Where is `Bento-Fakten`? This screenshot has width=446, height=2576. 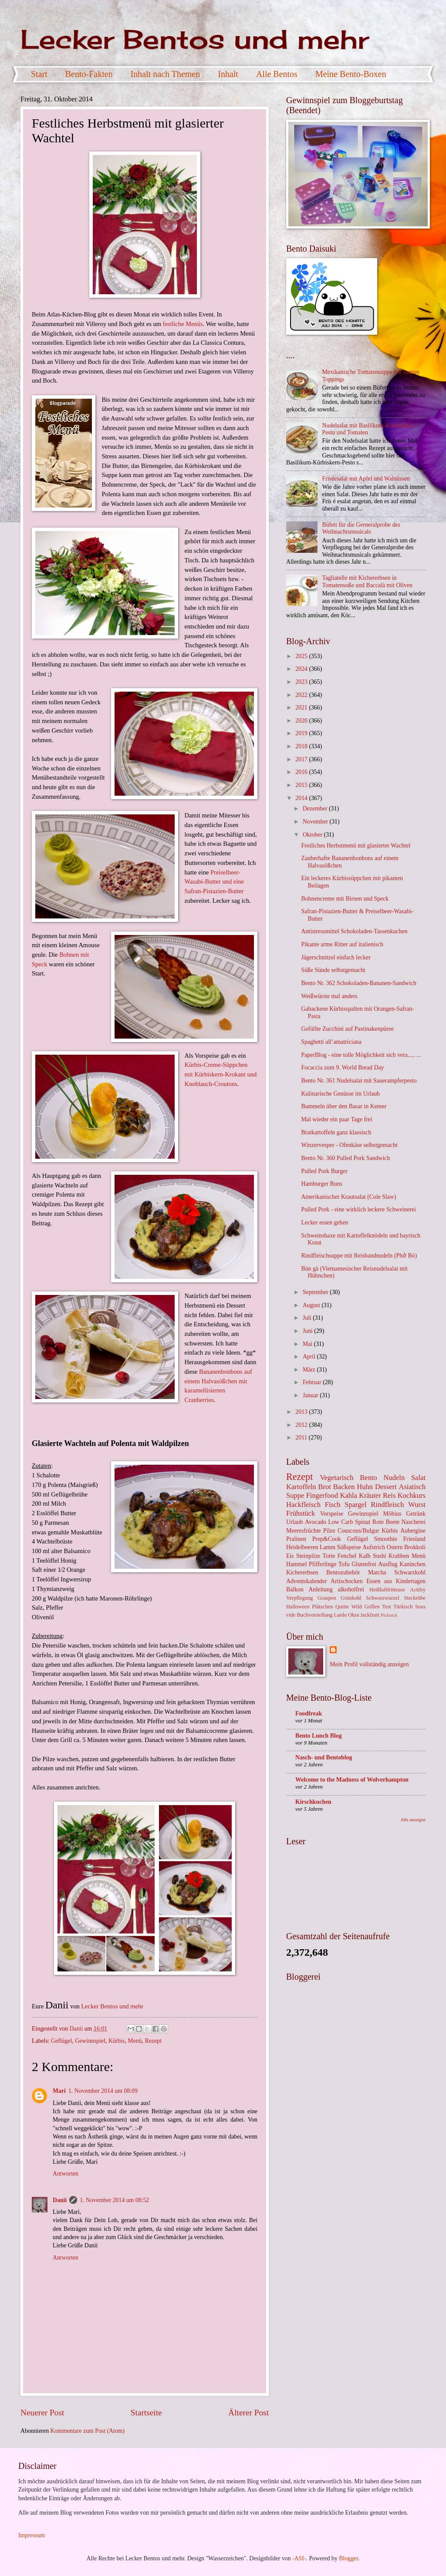 Bento-Fakten is located at coordinates (89, 74).